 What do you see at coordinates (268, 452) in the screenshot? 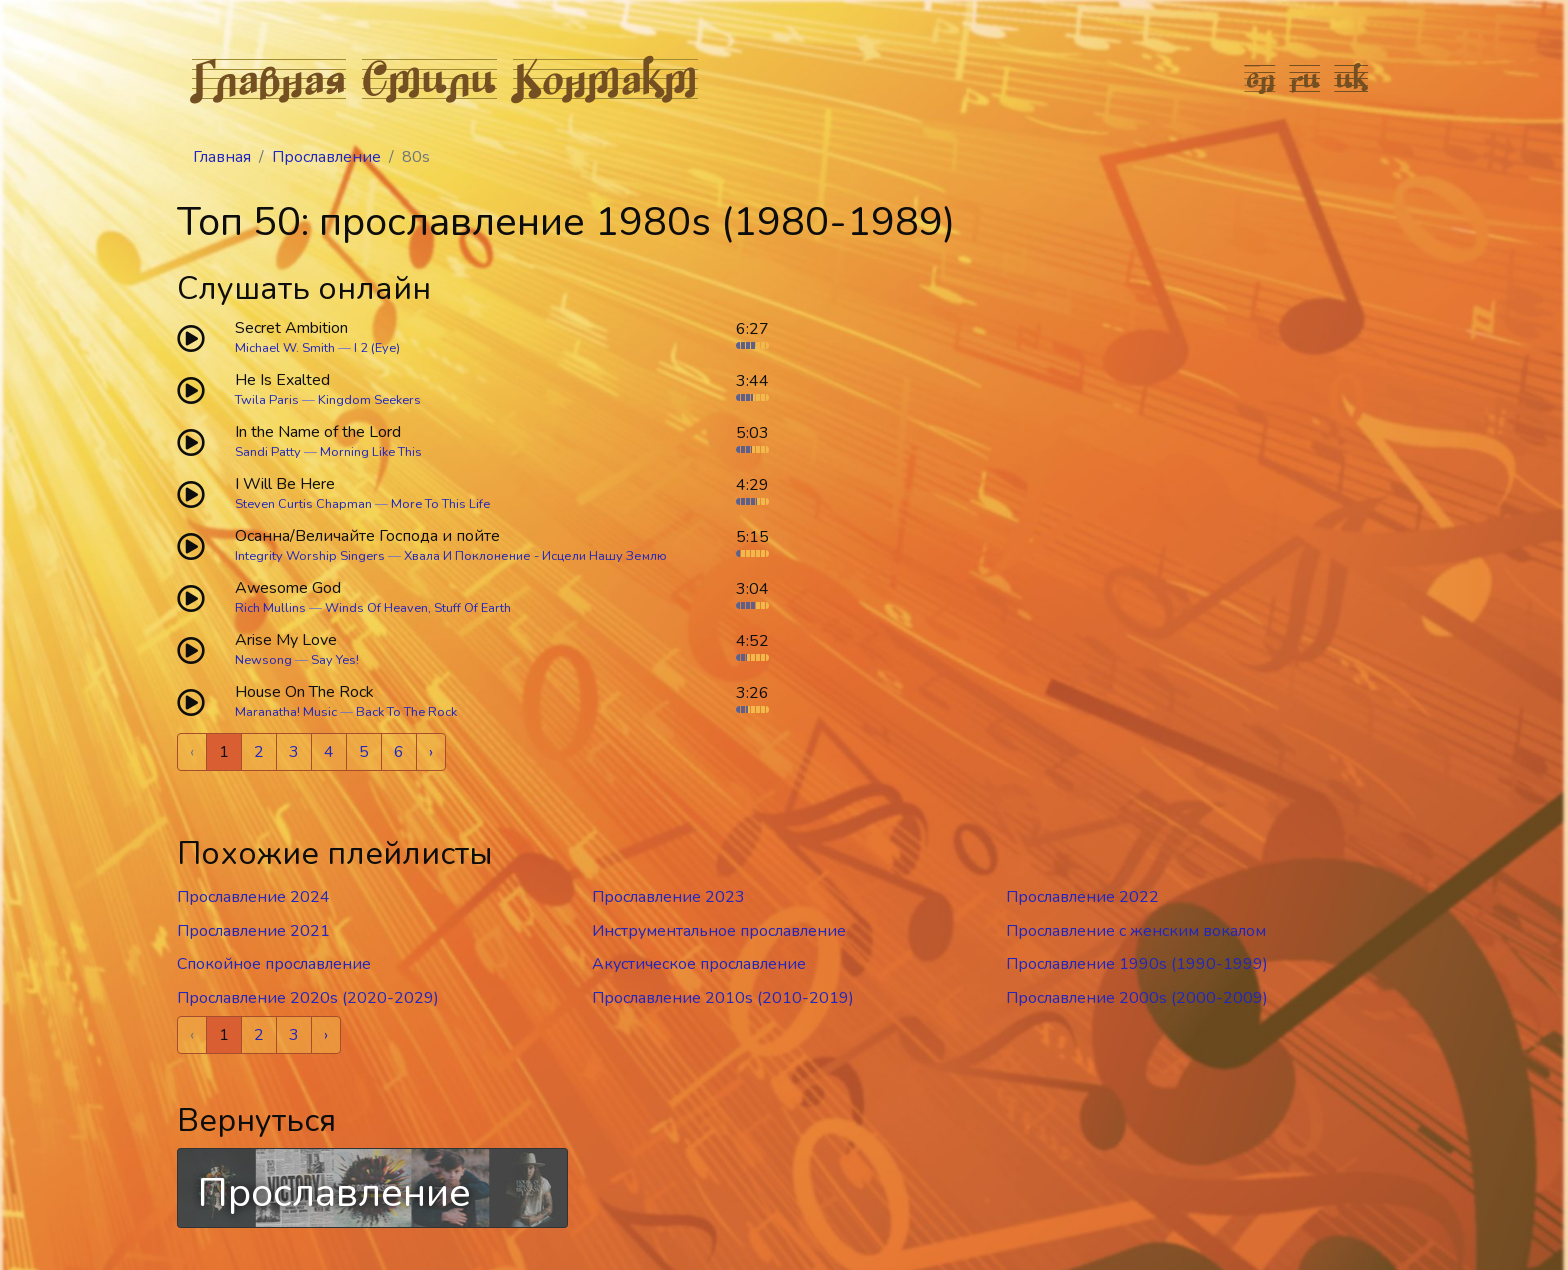
I see `Sandi Patty` at bounding box center [268, 452].